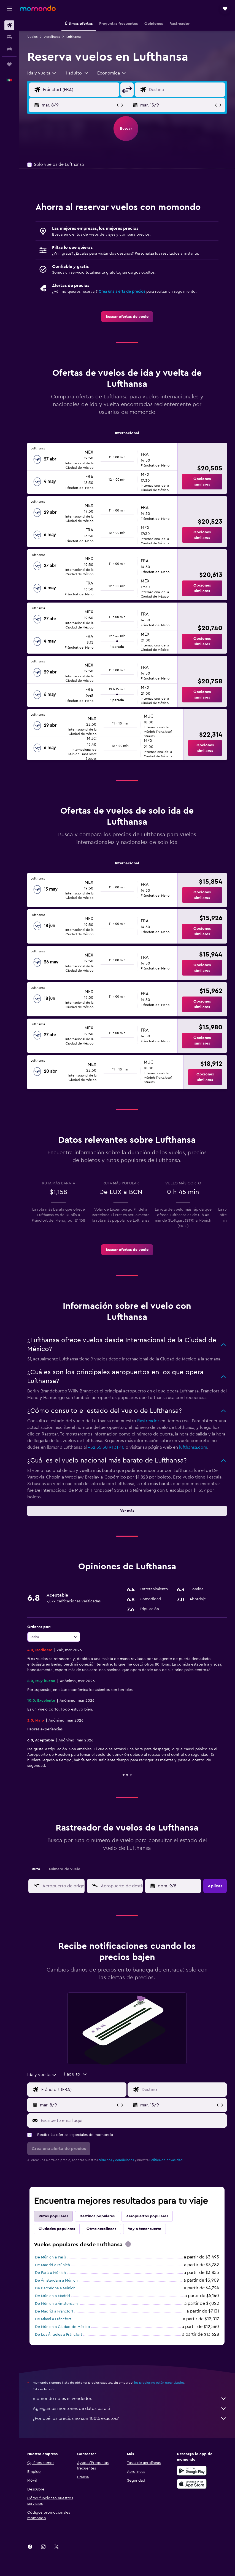 The image size is (235, 2576). What do you see at coordinates (64, 1869) in the screenshot?
I see `Número de vuelo [tab]` at bounding box center [64, 1869].